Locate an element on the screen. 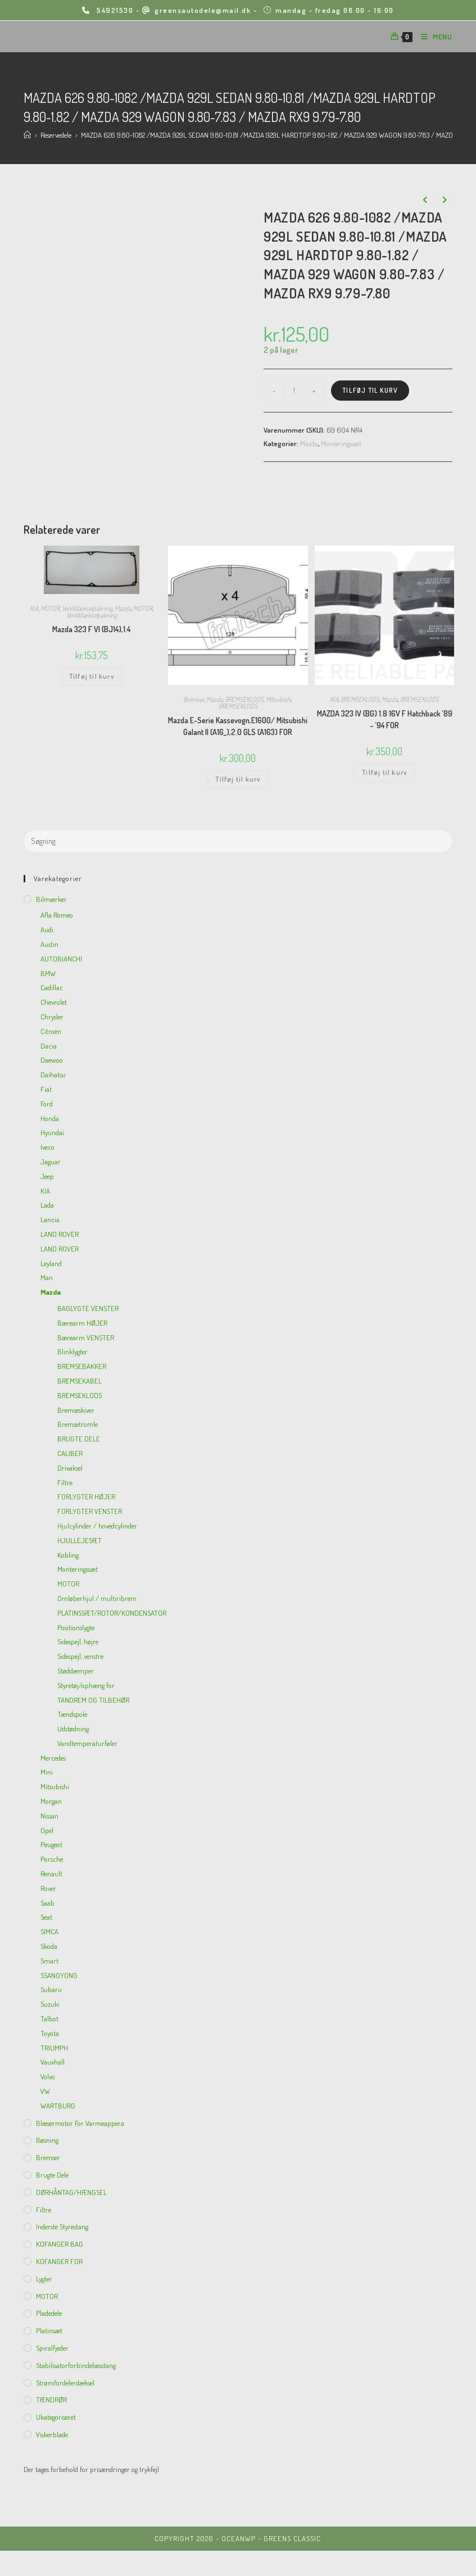  Chevrolet is located at coordinates (53, 1001).